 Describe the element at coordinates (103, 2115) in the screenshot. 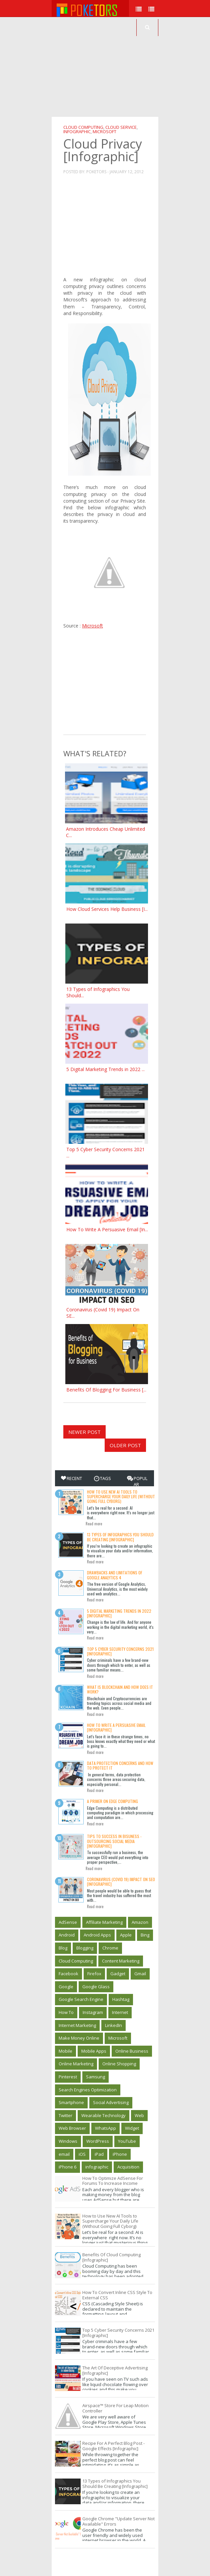

I see `Wearable Technology` at that location.